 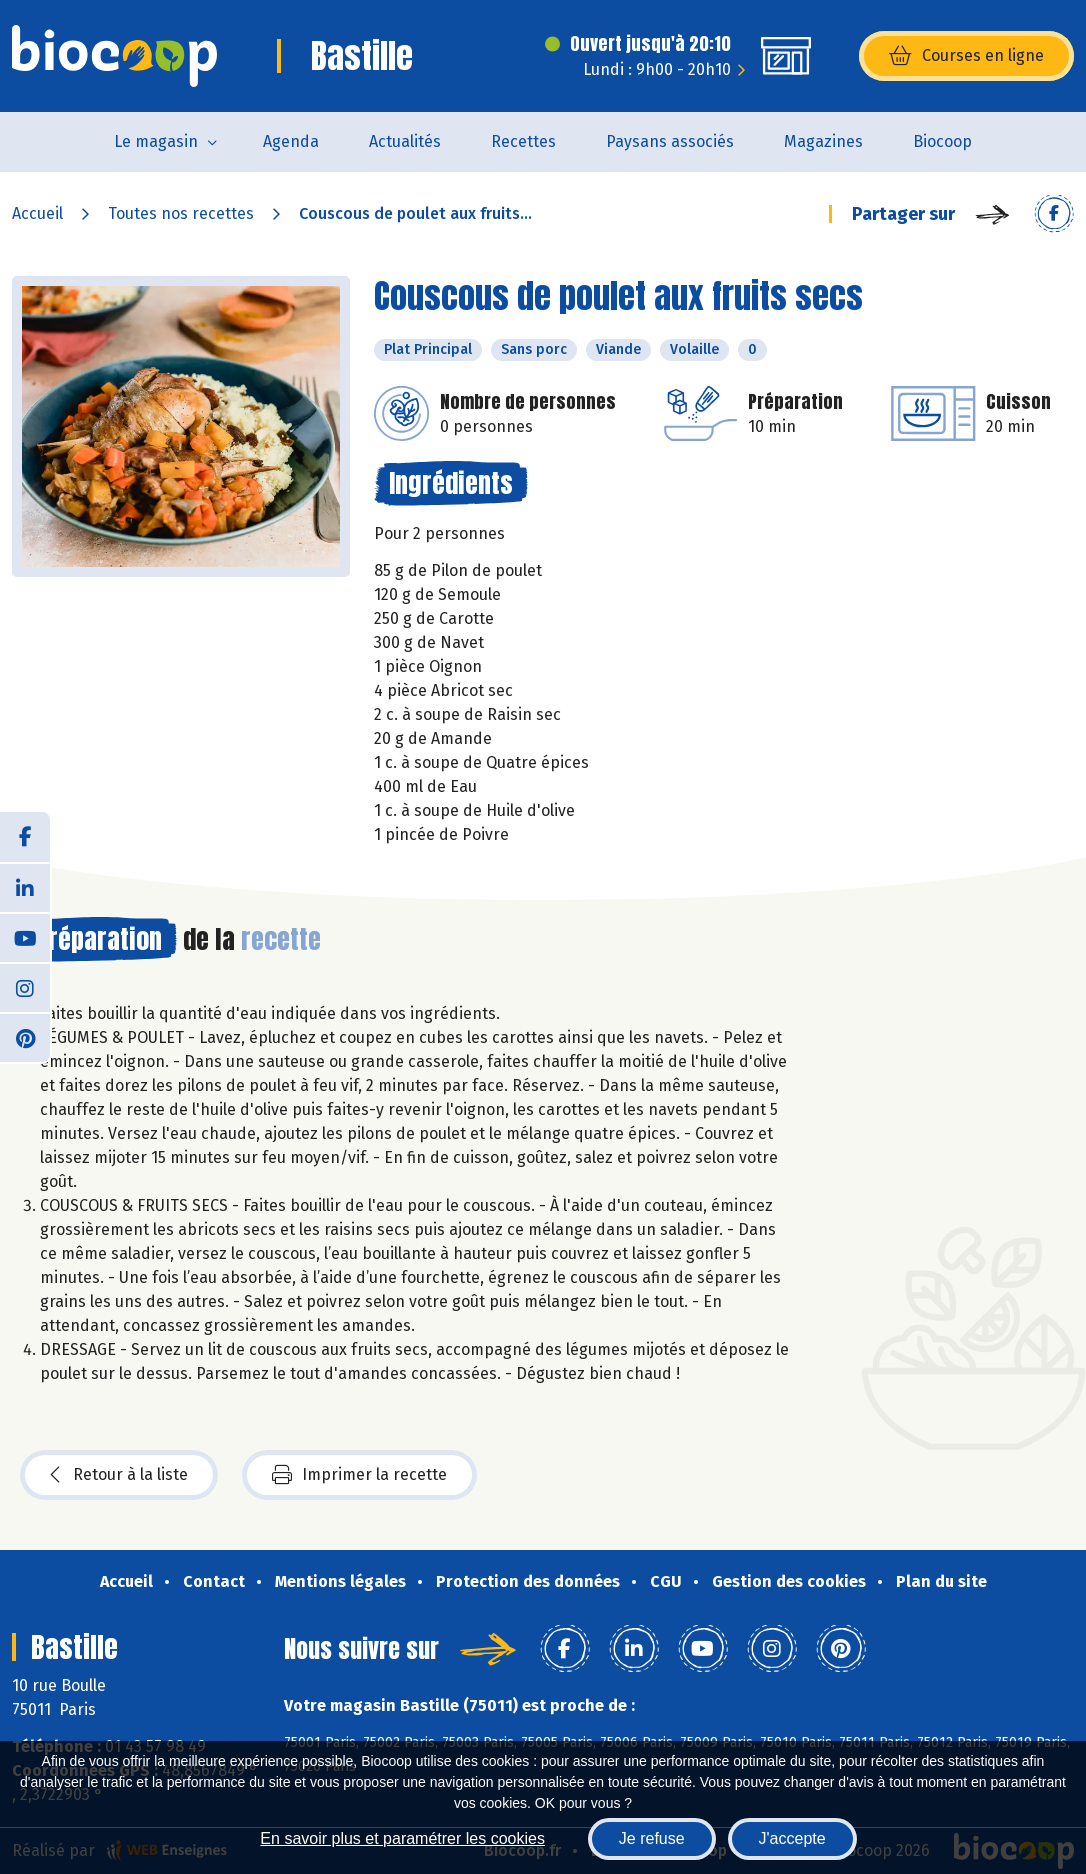 I want to click on Retour à la liste, so click(x=119, y=1475).